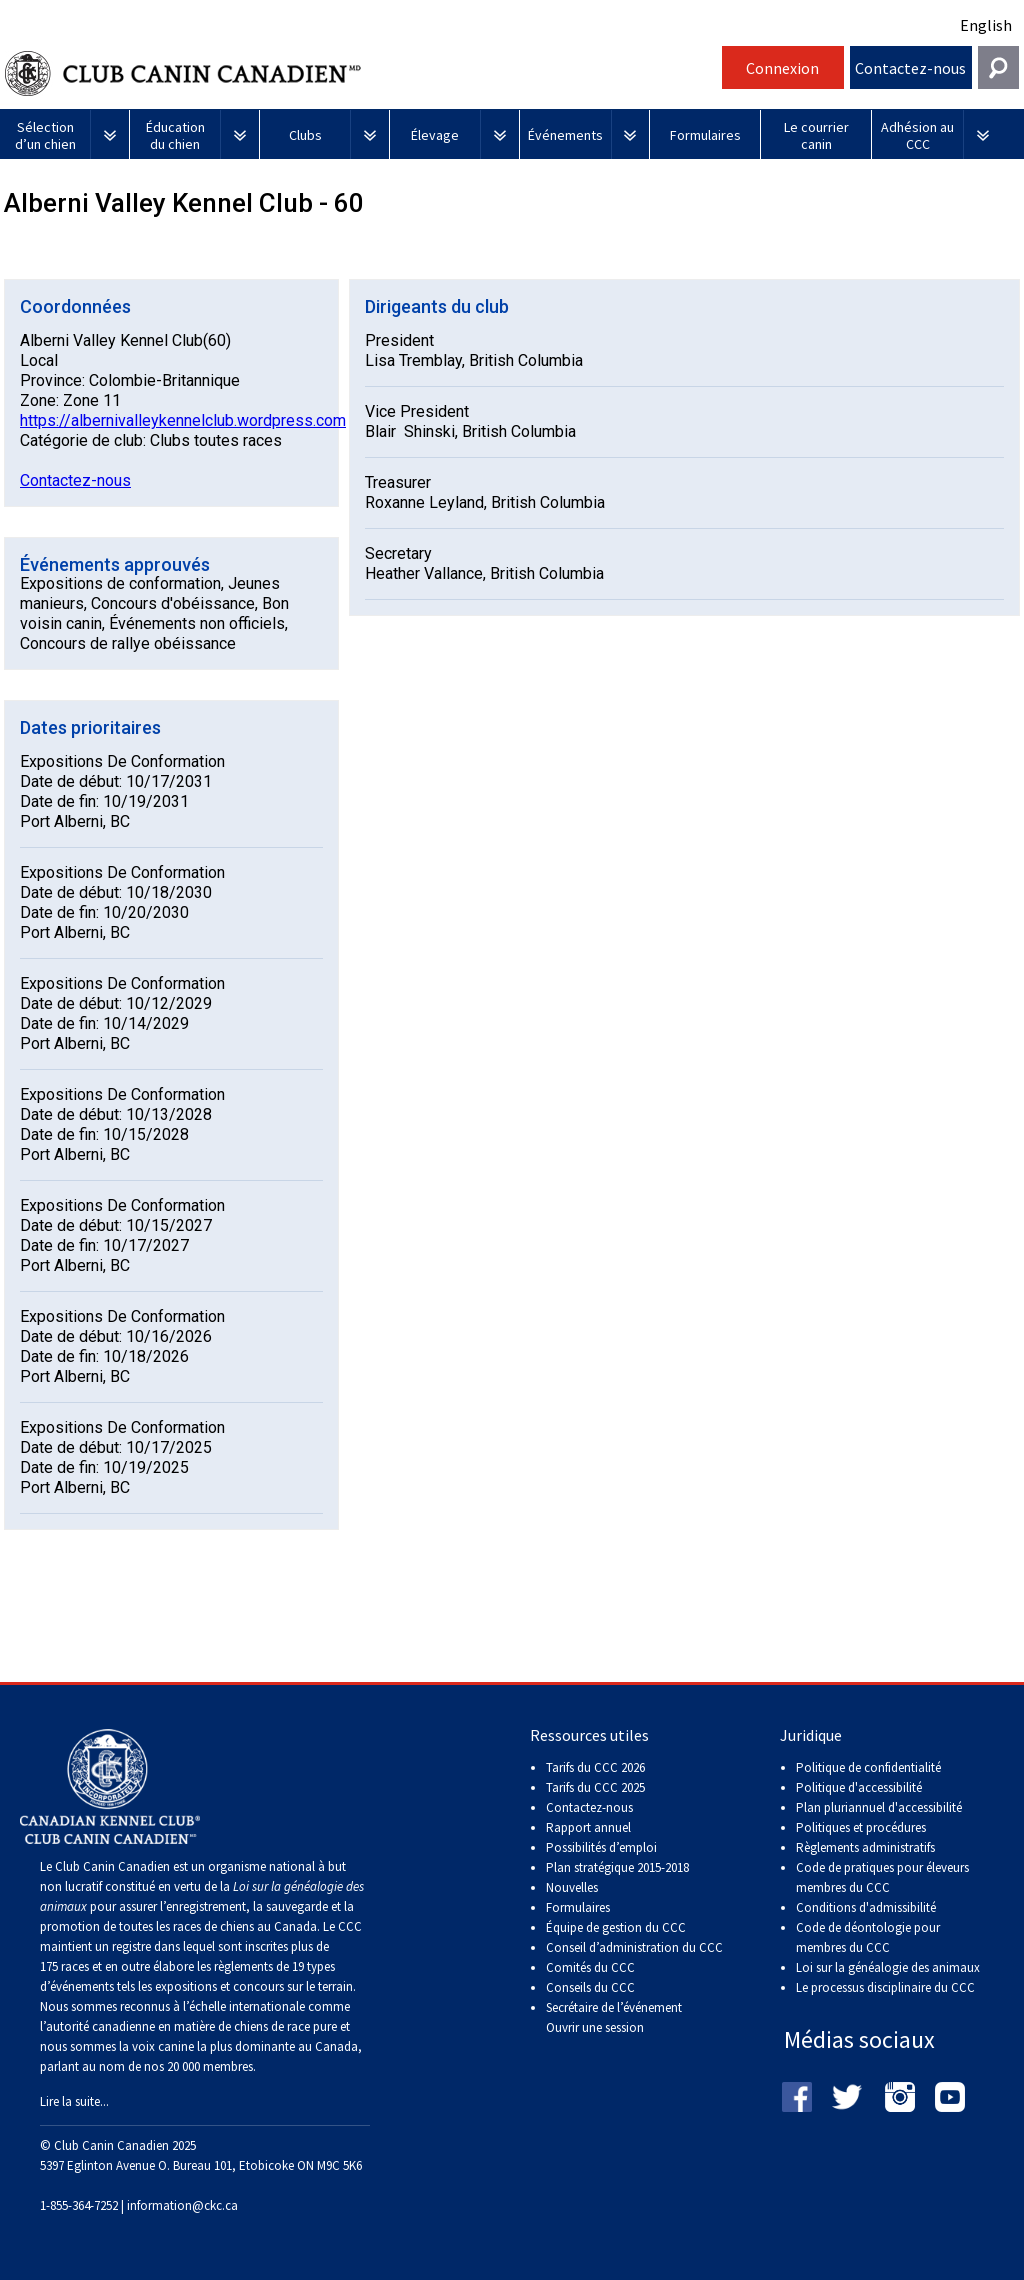 Image resolution: width=1024 pixels, height=2280 pixels. I want to click on Le processus disciplinaire du CCC, so click(885, 1987).